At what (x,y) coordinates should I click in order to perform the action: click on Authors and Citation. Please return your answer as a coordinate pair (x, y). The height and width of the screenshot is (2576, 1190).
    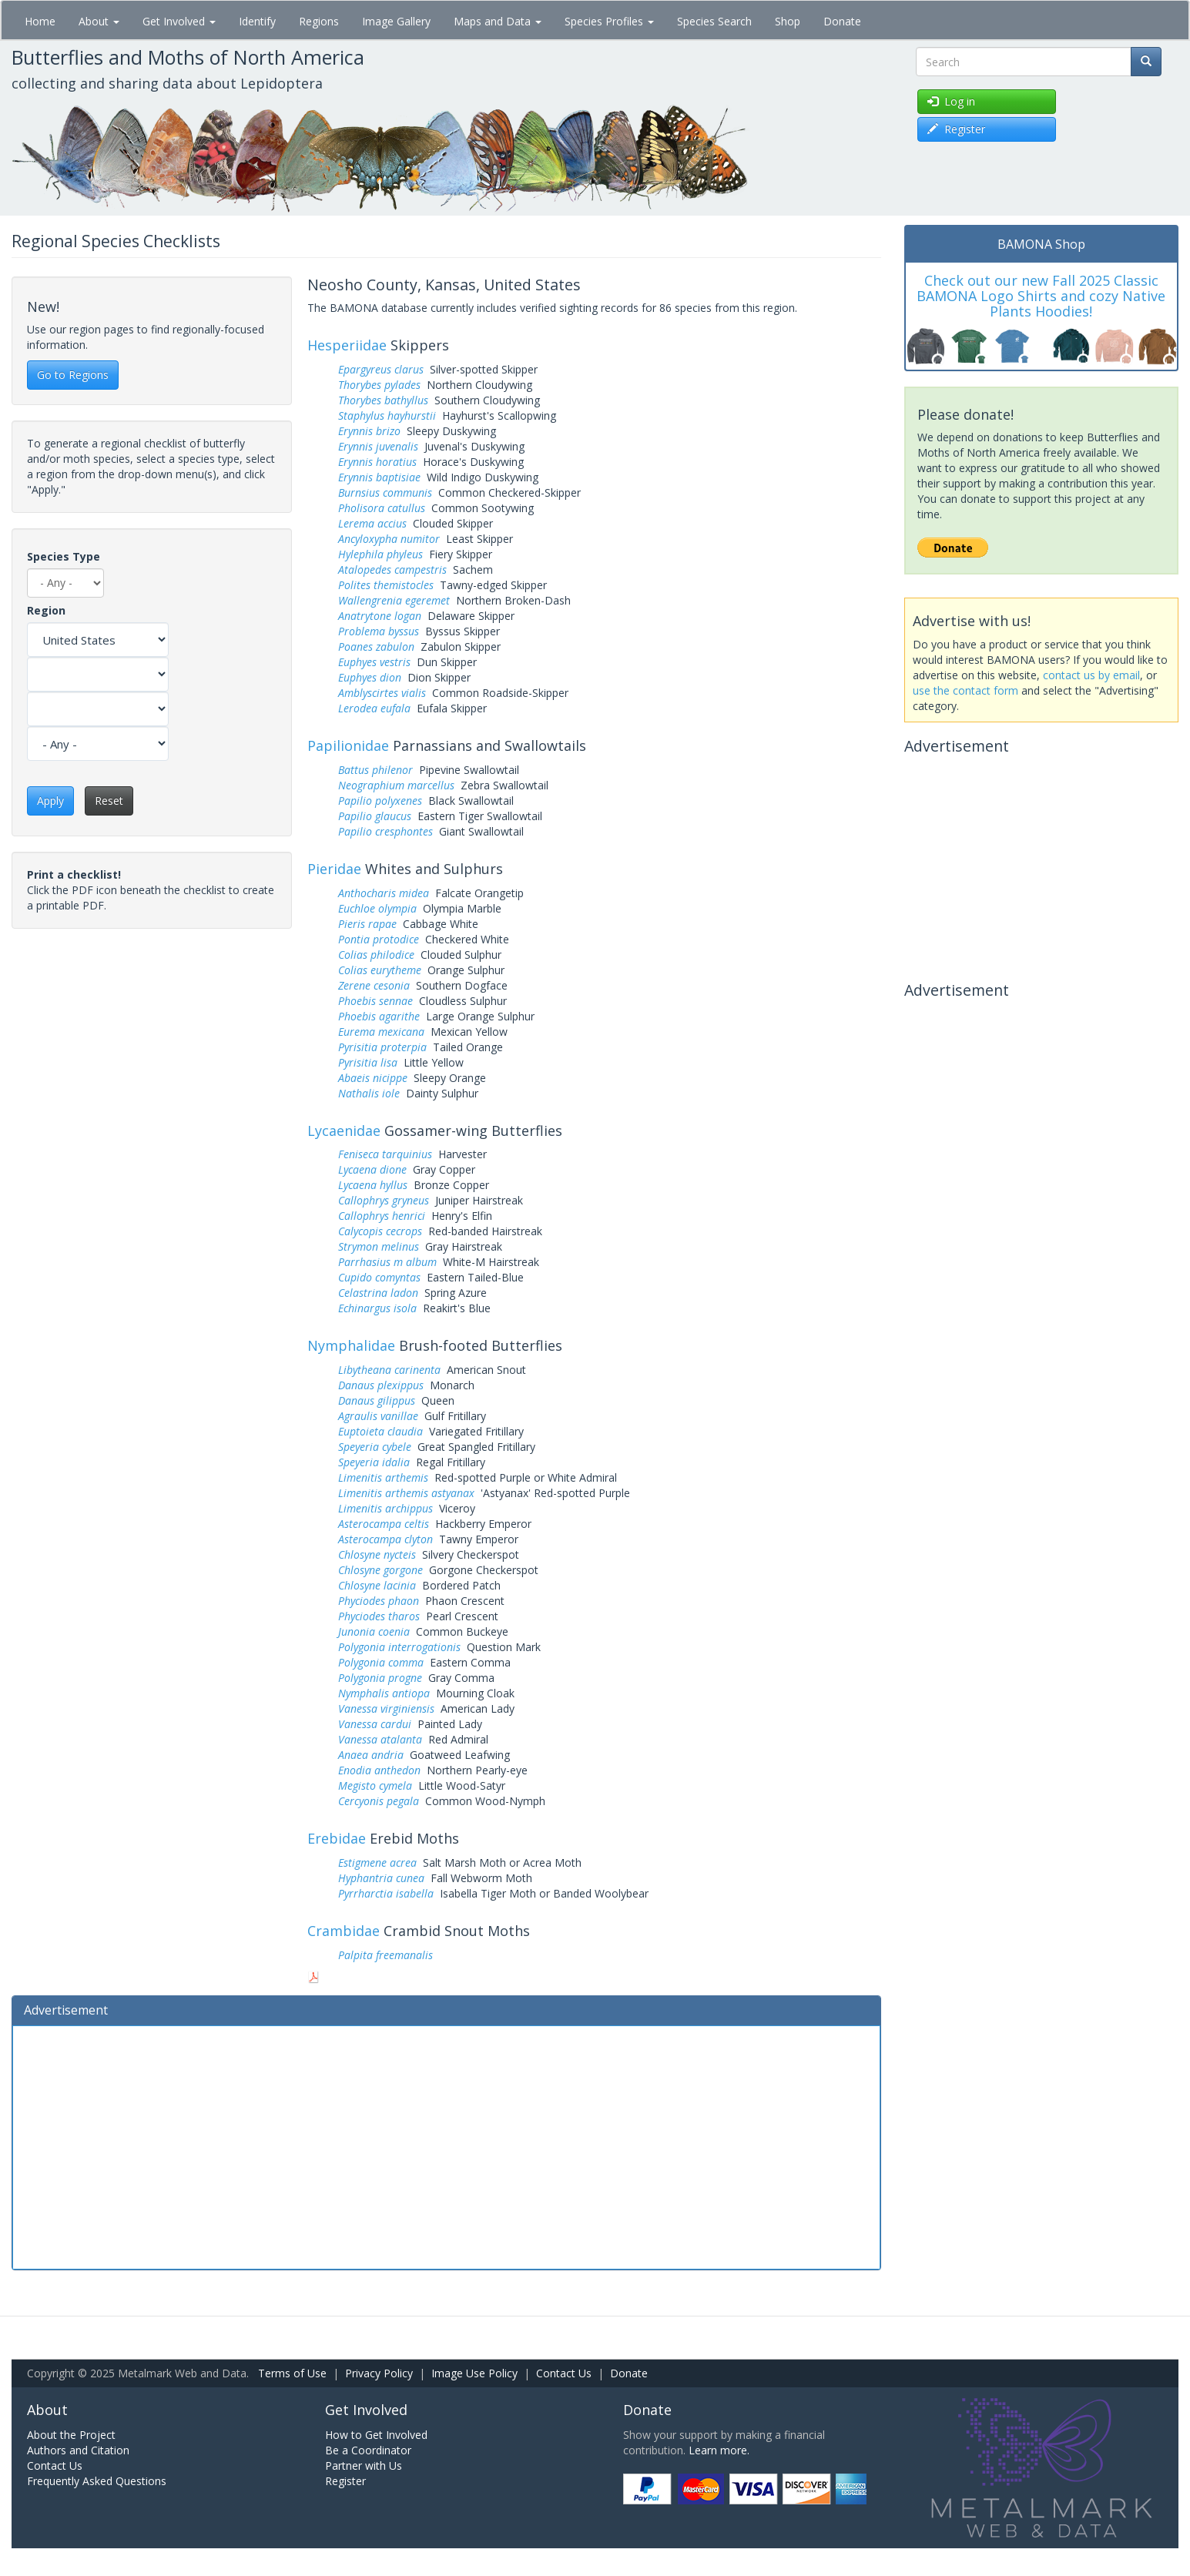
    Looking at the image, I should click on (78, 2450).